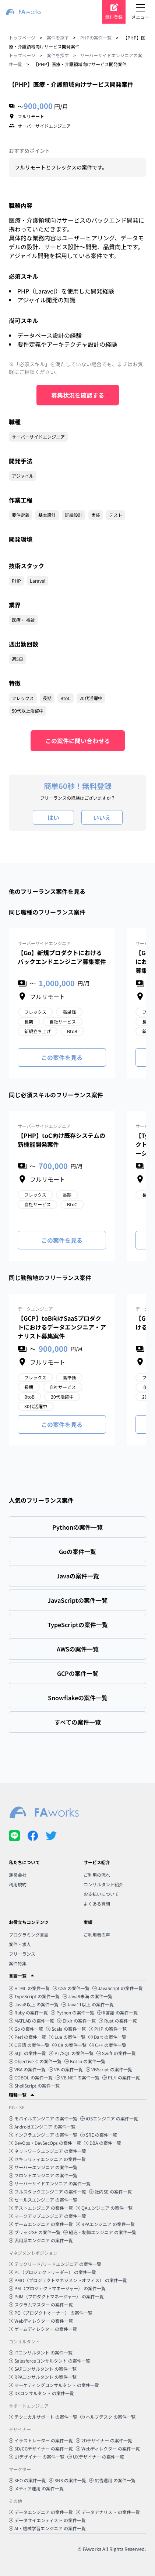  Describe the element at coordinates (62, 1327) in the screenshot. I see `【GCP】toB向けSaaSプロダクトにおけるデータエンジニア・アナリスト募集案件` at that location.